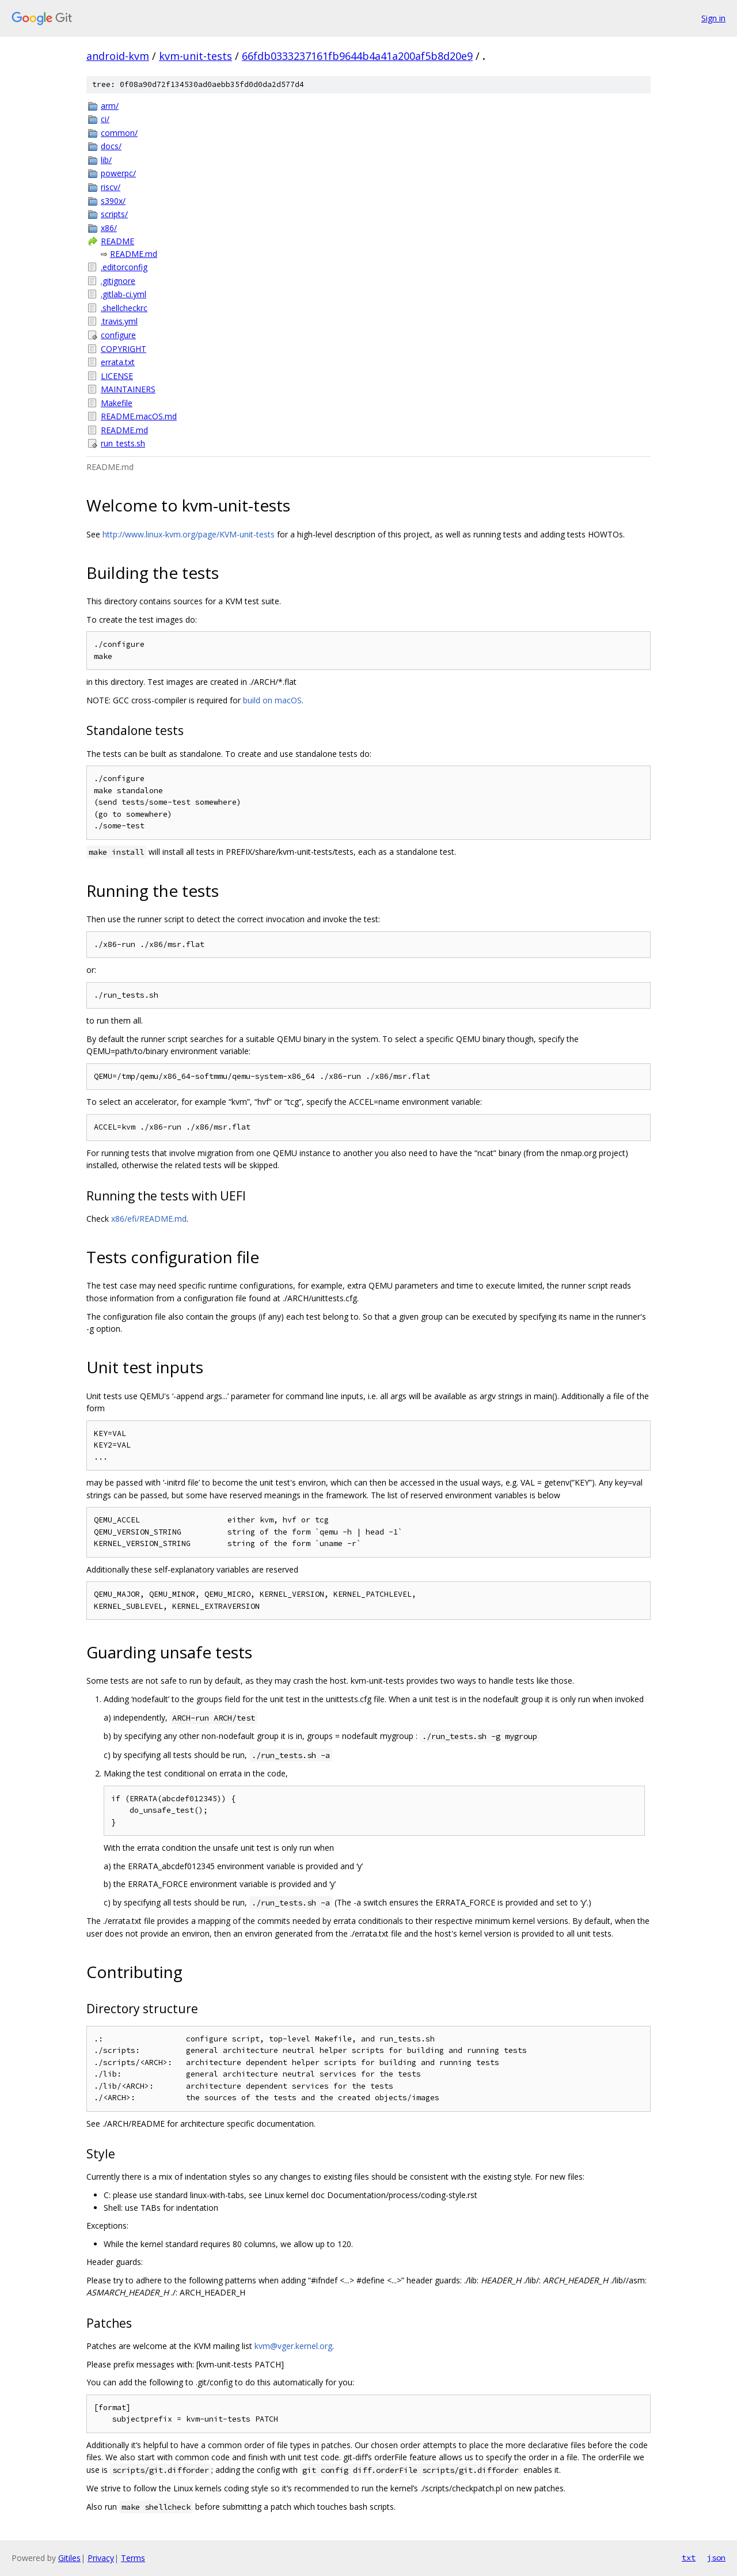  I want to click on .gitlab-ci.yml, so click(123, 294).